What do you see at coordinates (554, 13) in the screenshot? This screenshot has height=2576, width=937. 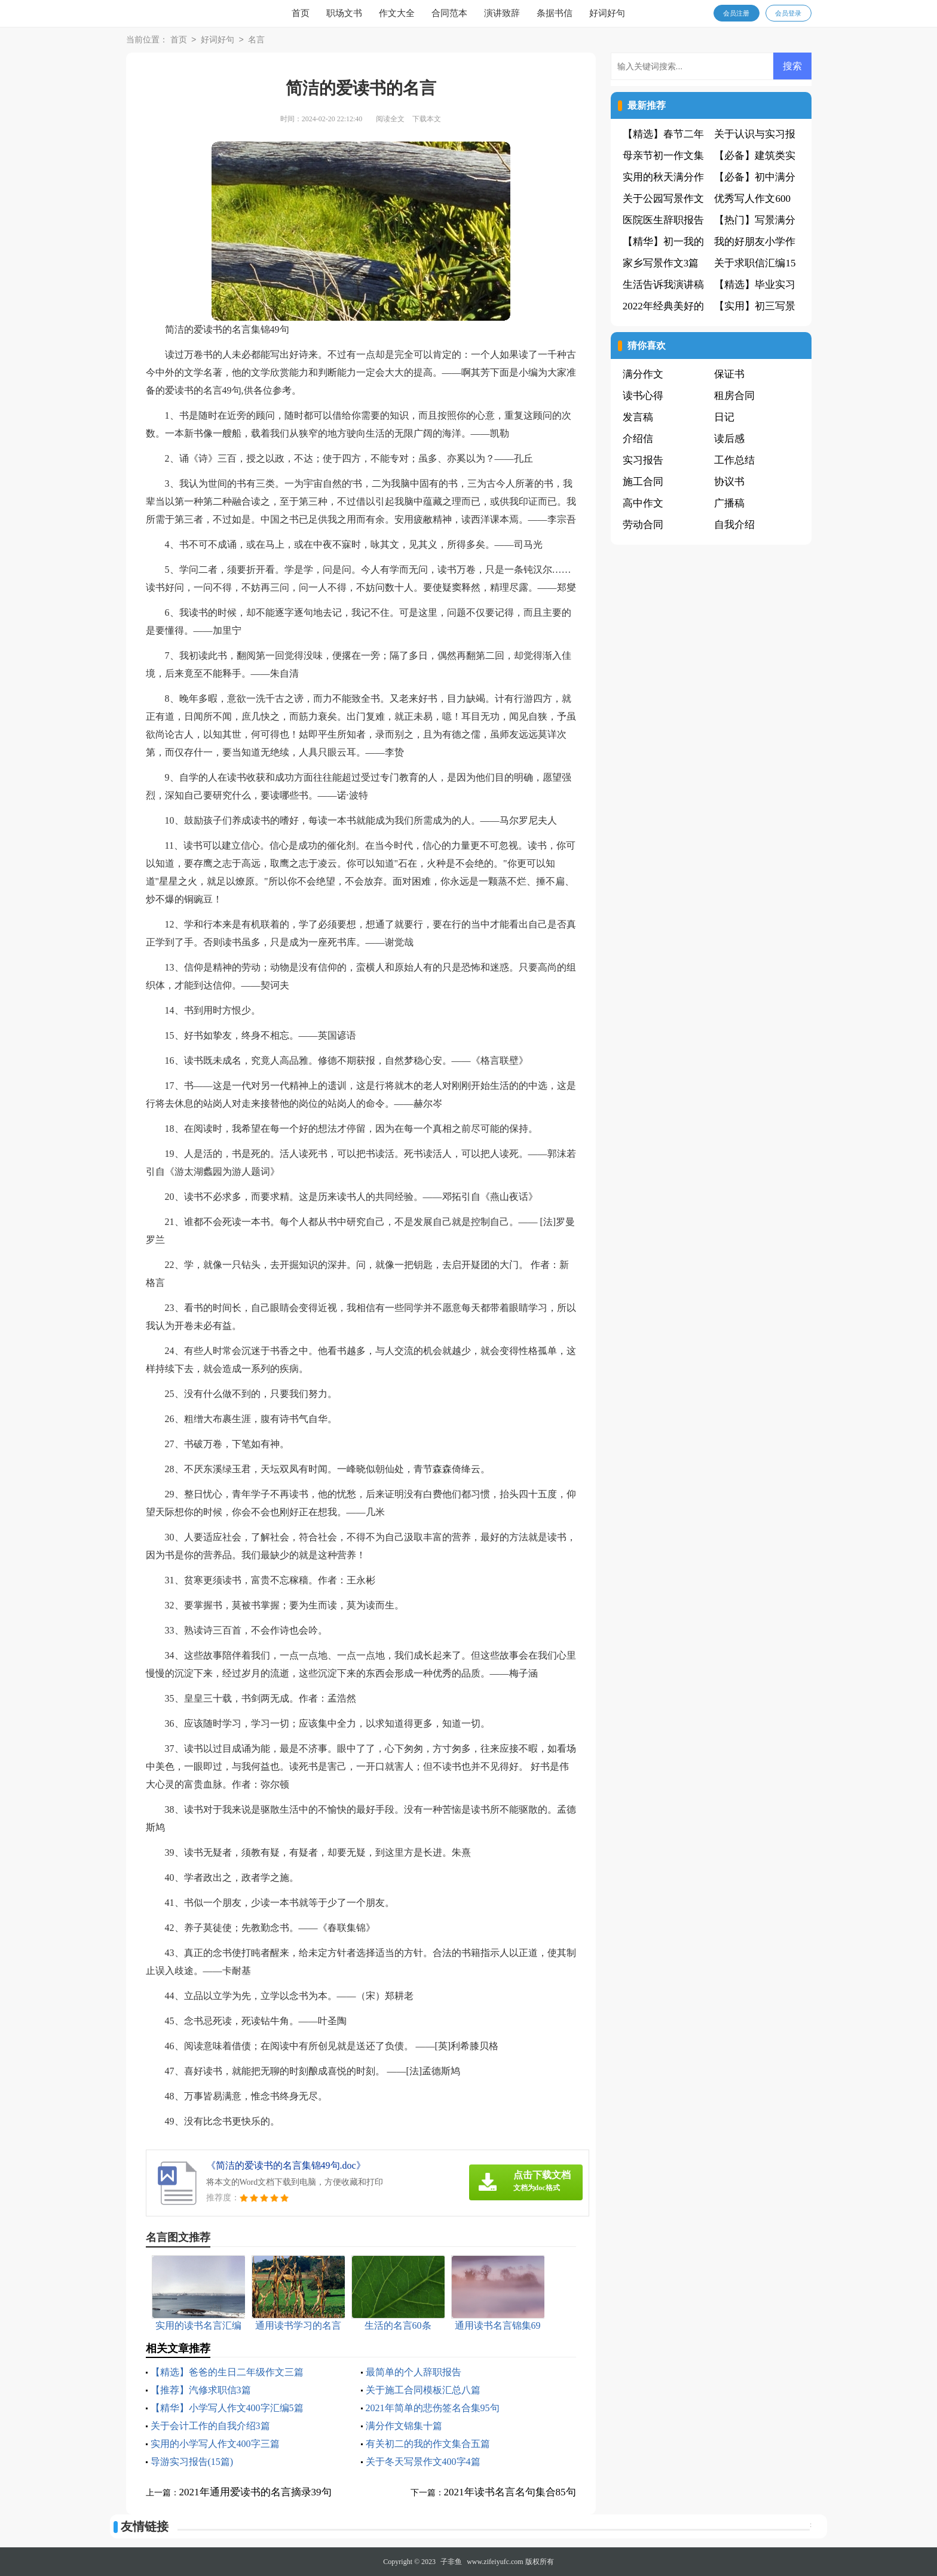 I see `条据书信` at bounding box center [554, 13].